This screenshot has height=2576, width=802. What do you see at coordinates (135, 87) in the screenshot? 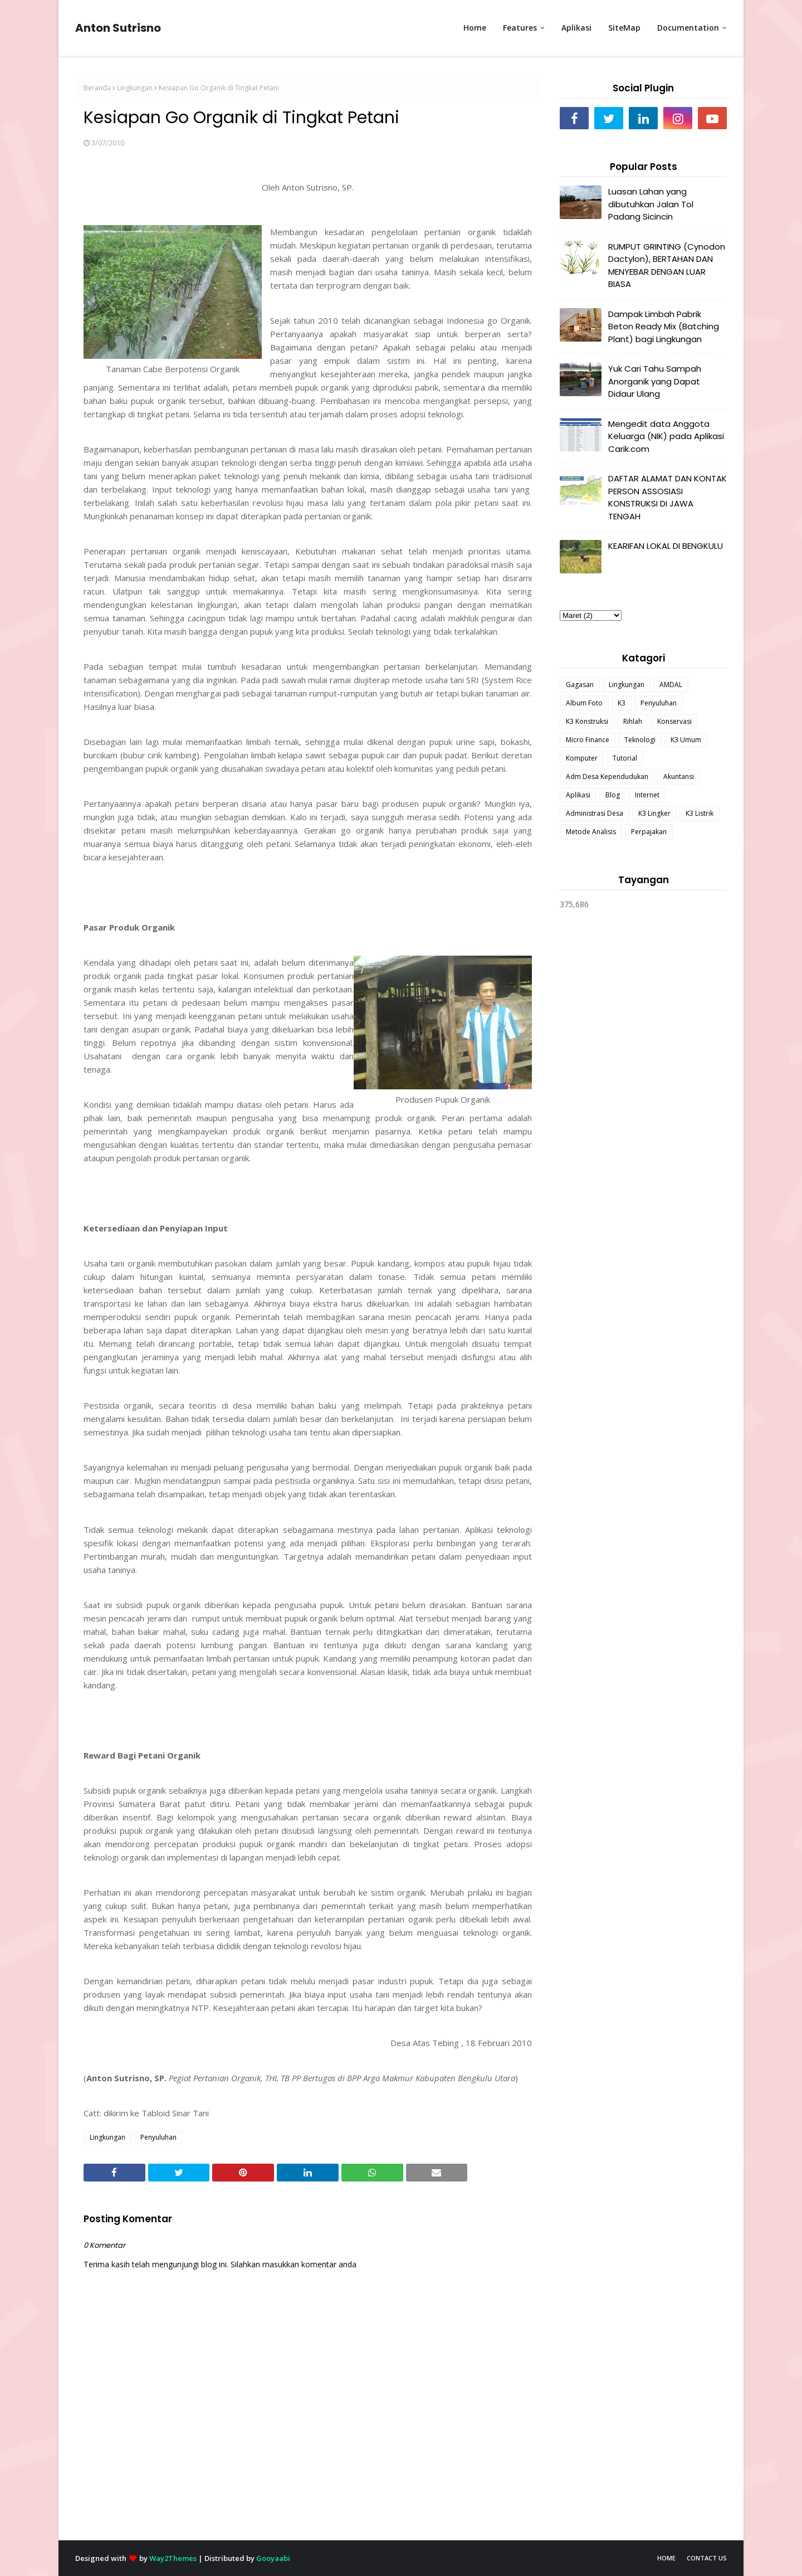
I see `Lingkungan` at bounding box center [135, 87].